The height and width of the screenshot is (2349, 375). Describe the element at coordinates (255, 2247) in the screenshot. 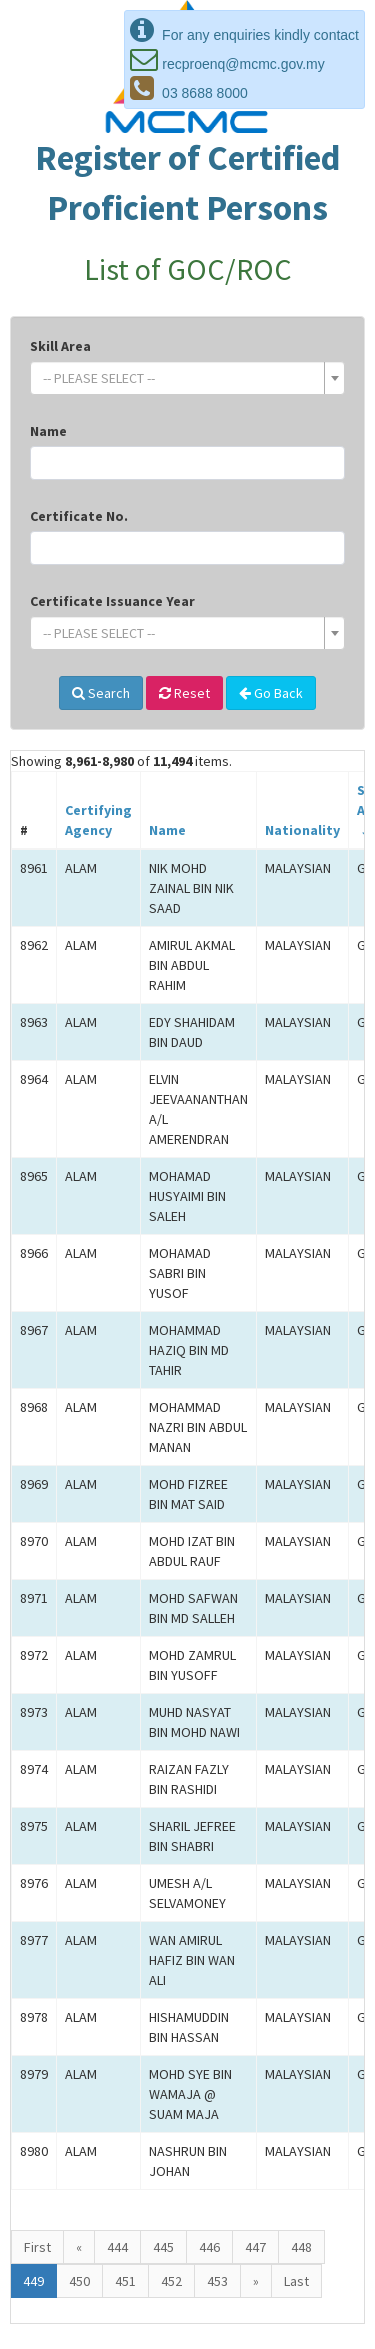

I see `447` at that location.